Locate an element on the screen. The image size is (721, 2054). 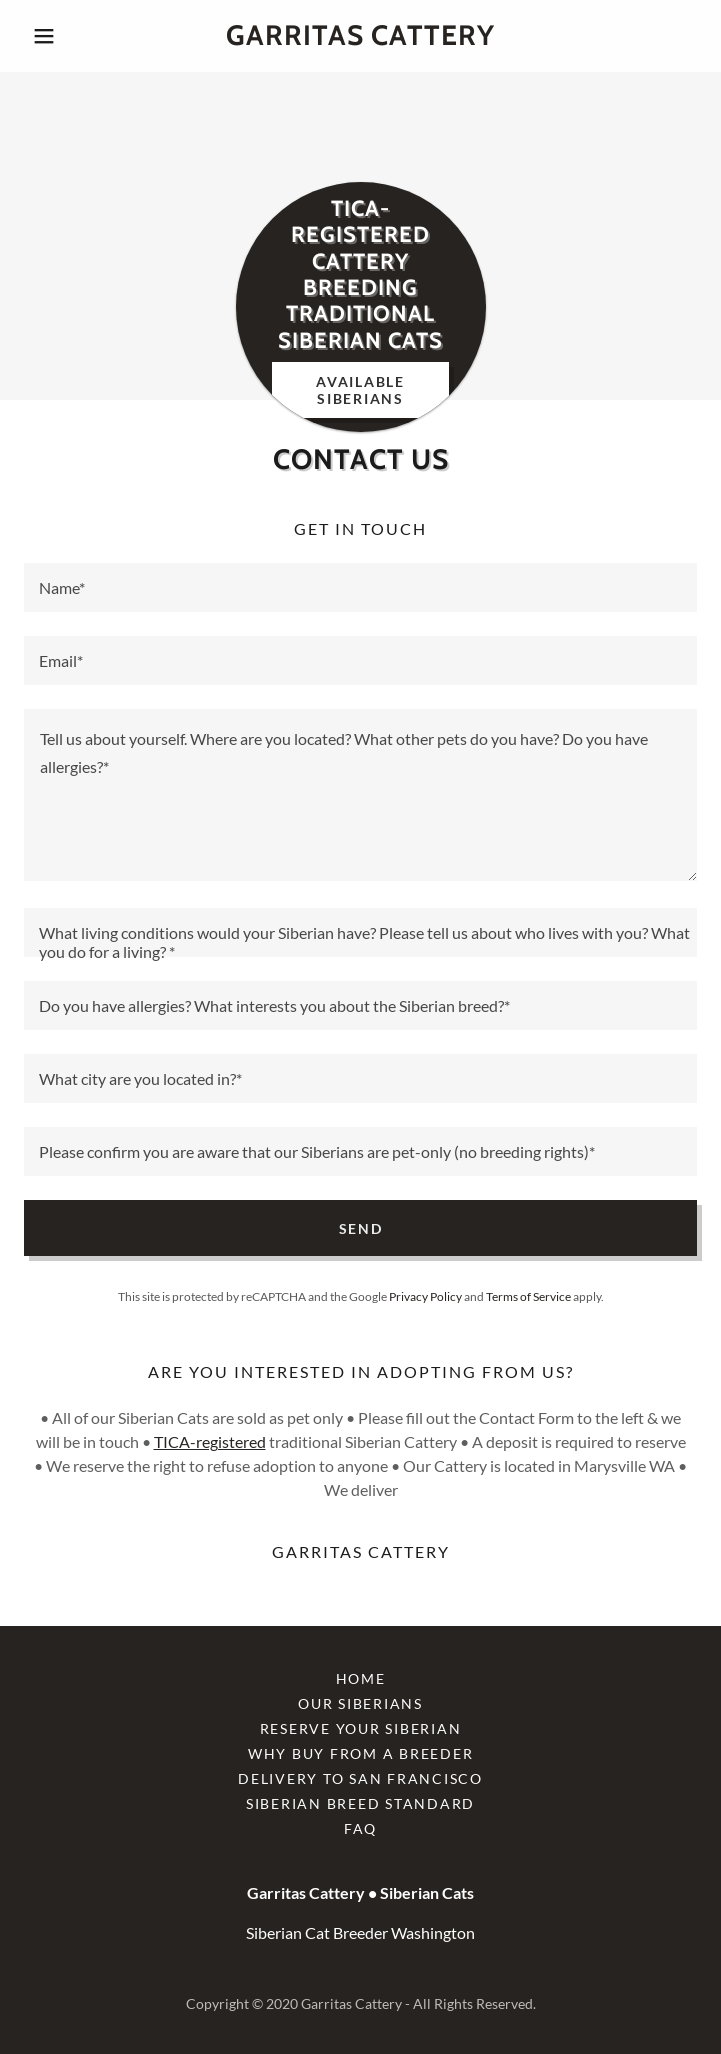
Why Buy From a Breeder [link] is located at coordinates (361, 1753).